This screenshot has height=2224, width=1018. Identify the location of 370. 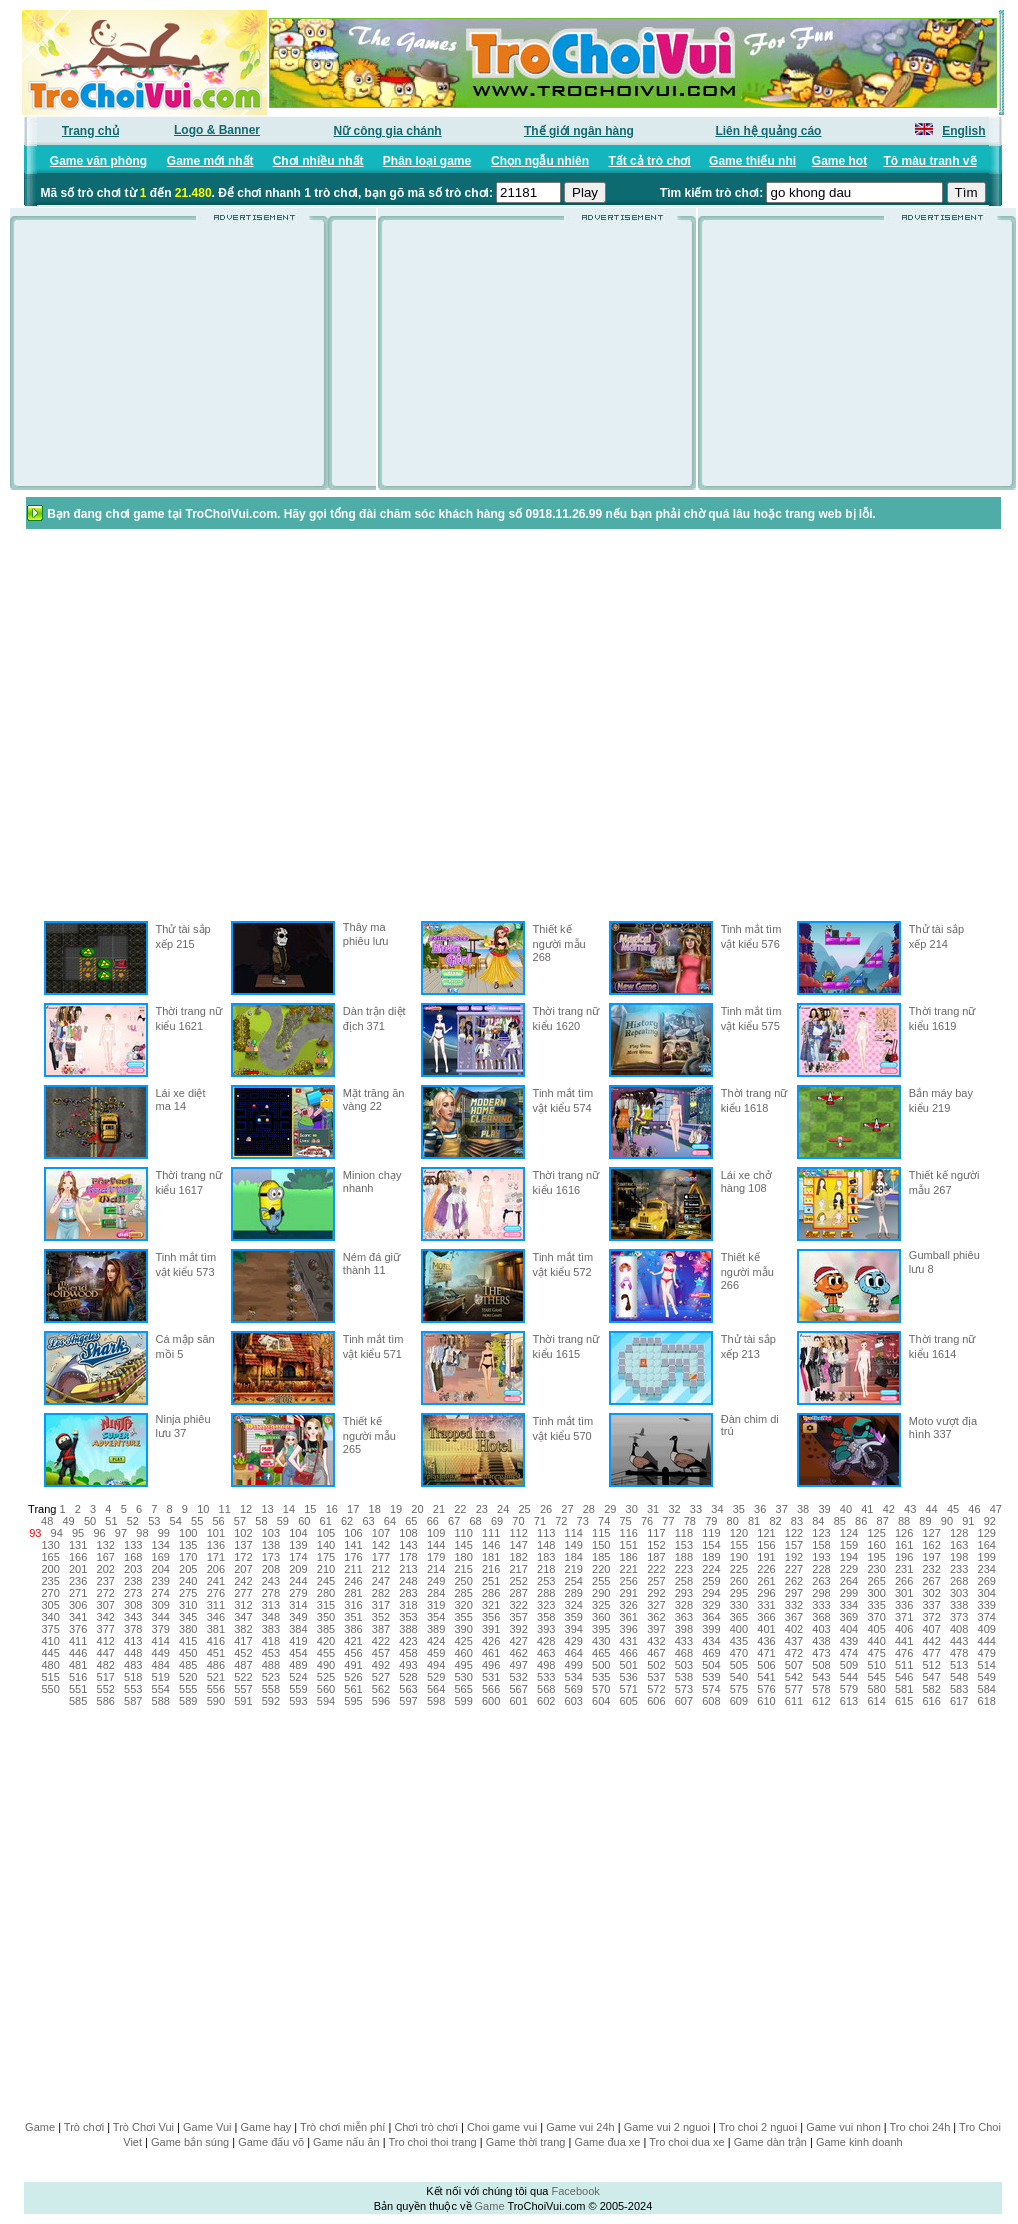
(876, 1617).